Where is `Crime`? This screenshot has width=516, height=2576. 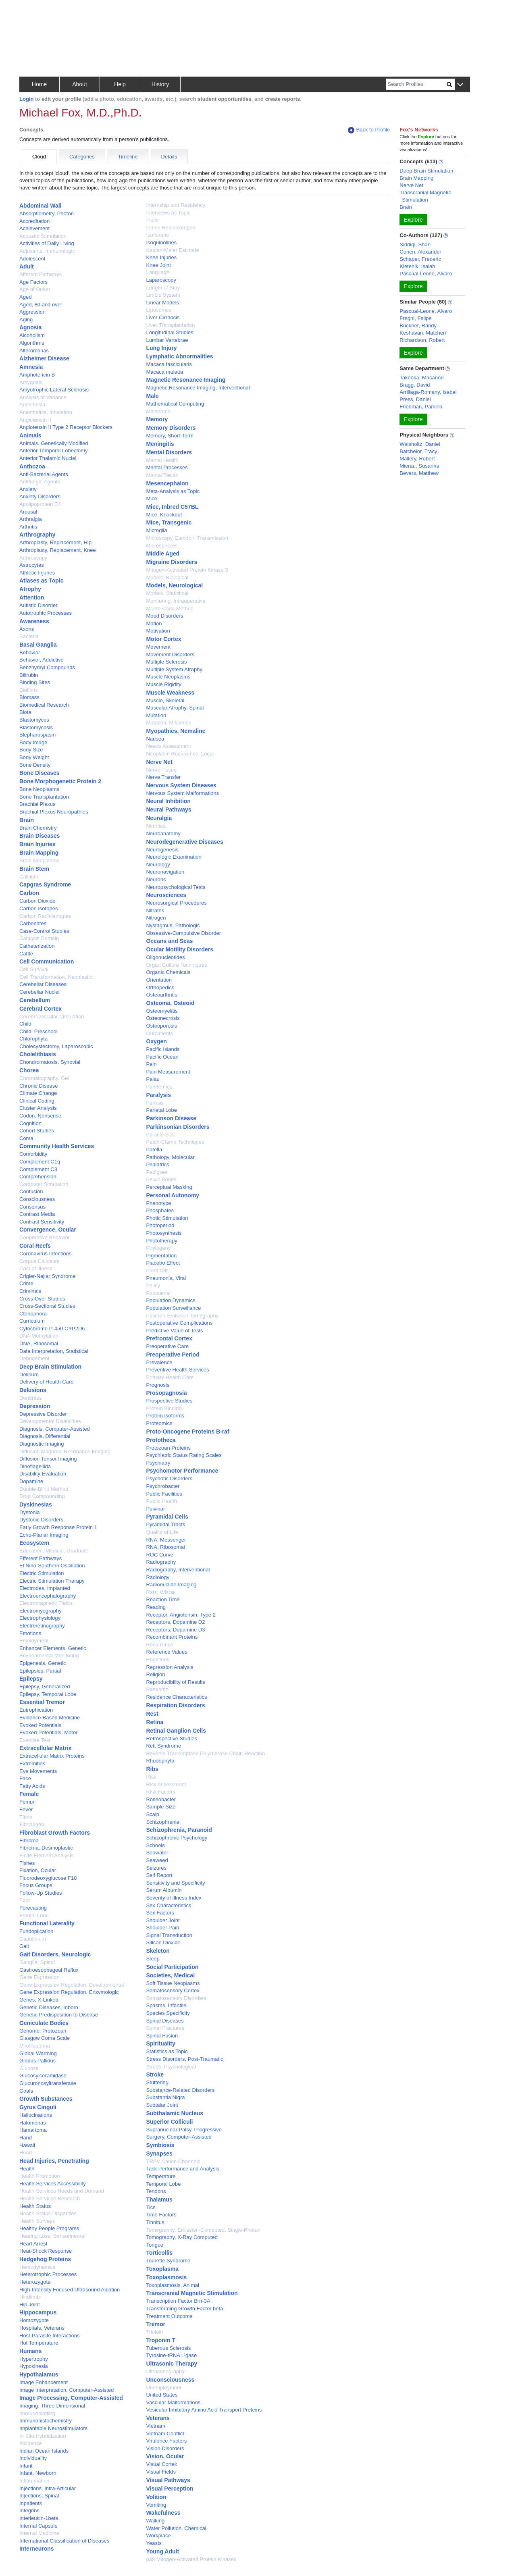
Crime is located at coordinates (26, 1283).